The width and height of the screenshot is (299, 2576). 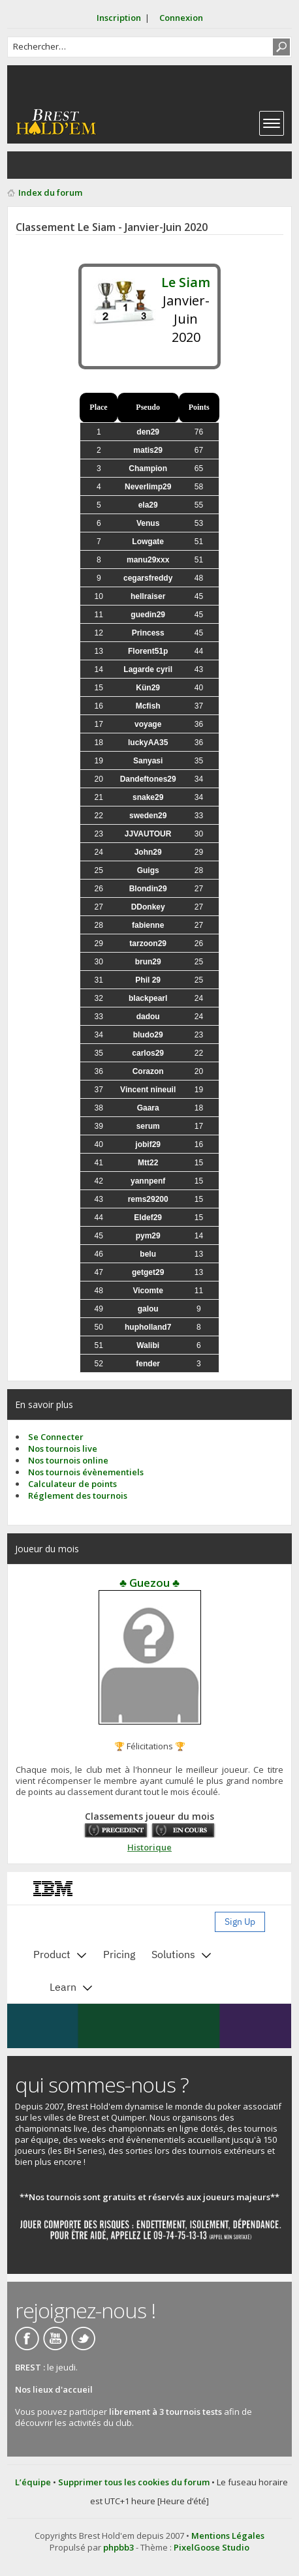 I want to click on Dandeftones29, so click(x=148, y=779).